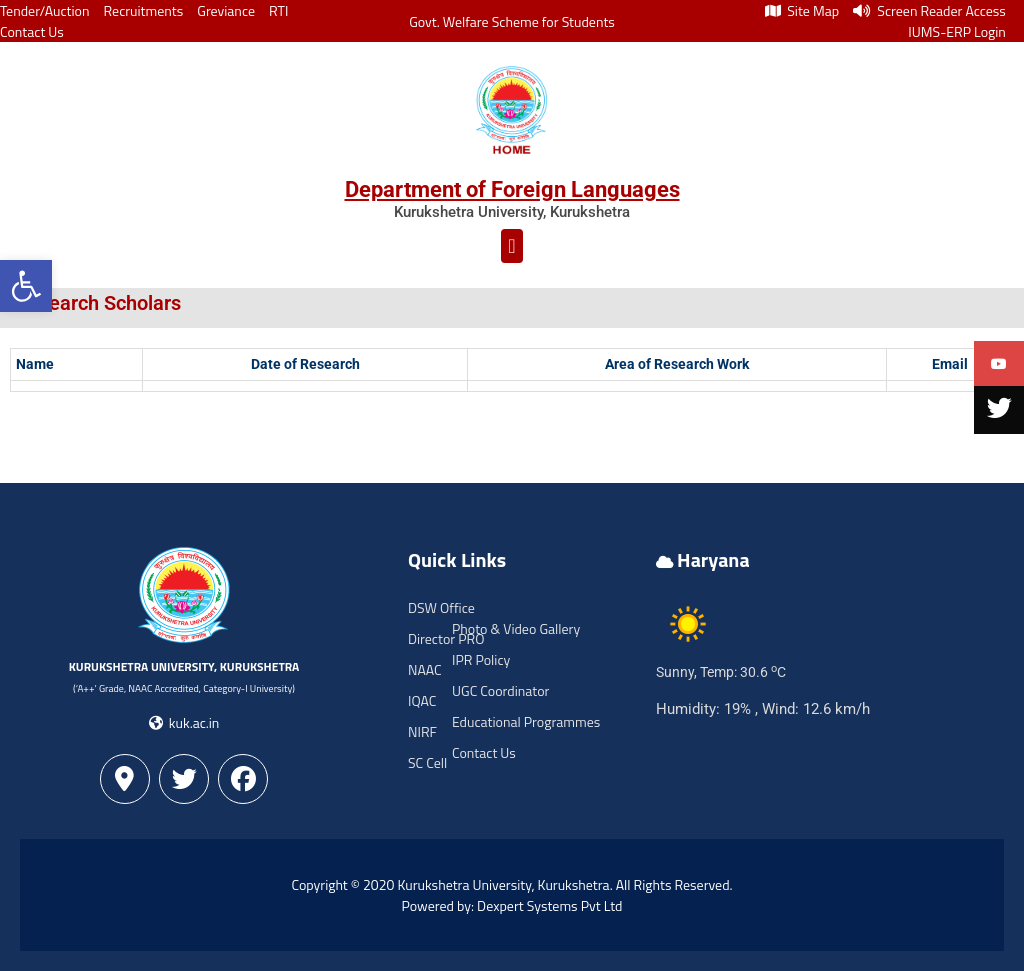 The width and height of the screenshot is (1024, 971). I want to click on IUMS-ERP Login, so click(957, 31).